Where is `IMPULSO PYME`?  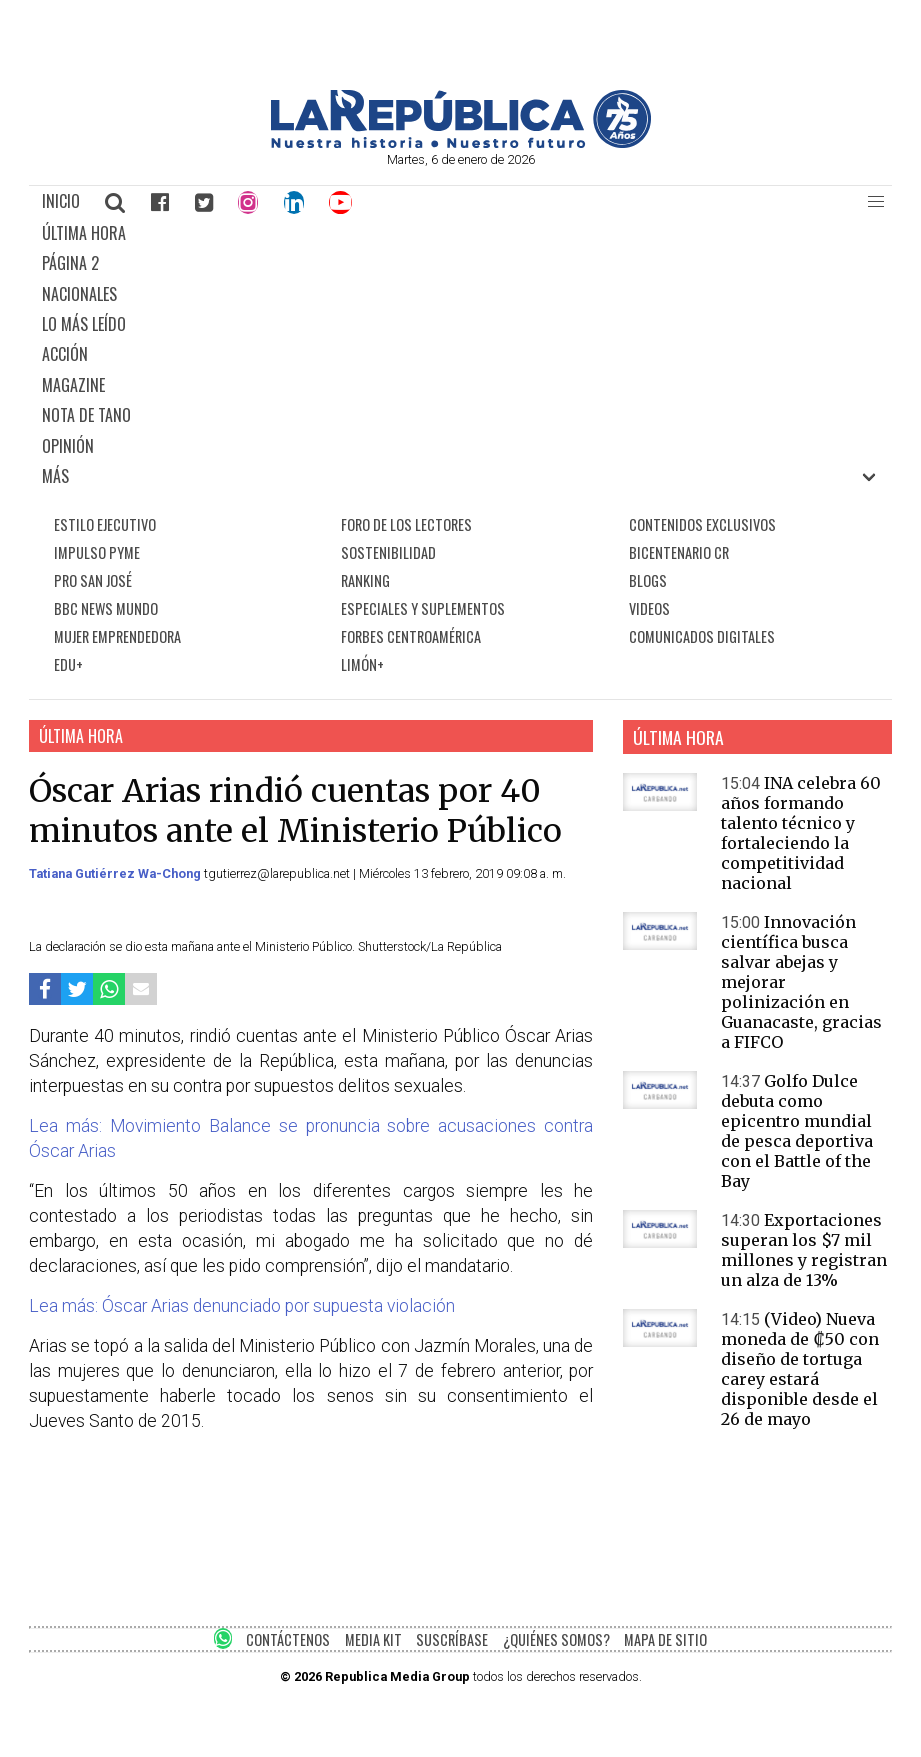 IMPULSO PYME is located at coordinates (97, 552).